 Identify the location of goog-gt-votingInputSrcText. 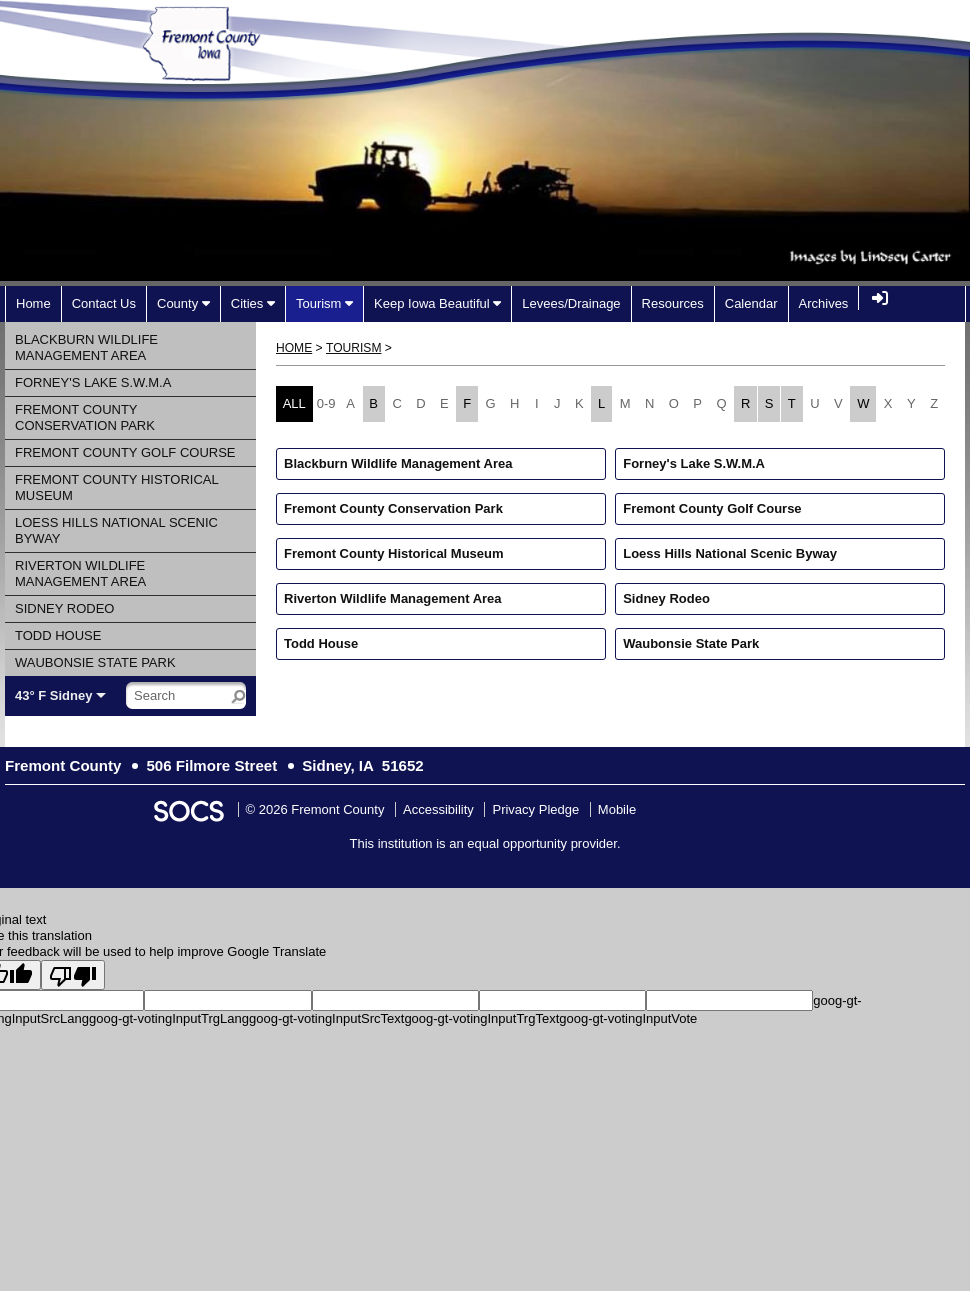
(326, 1018).